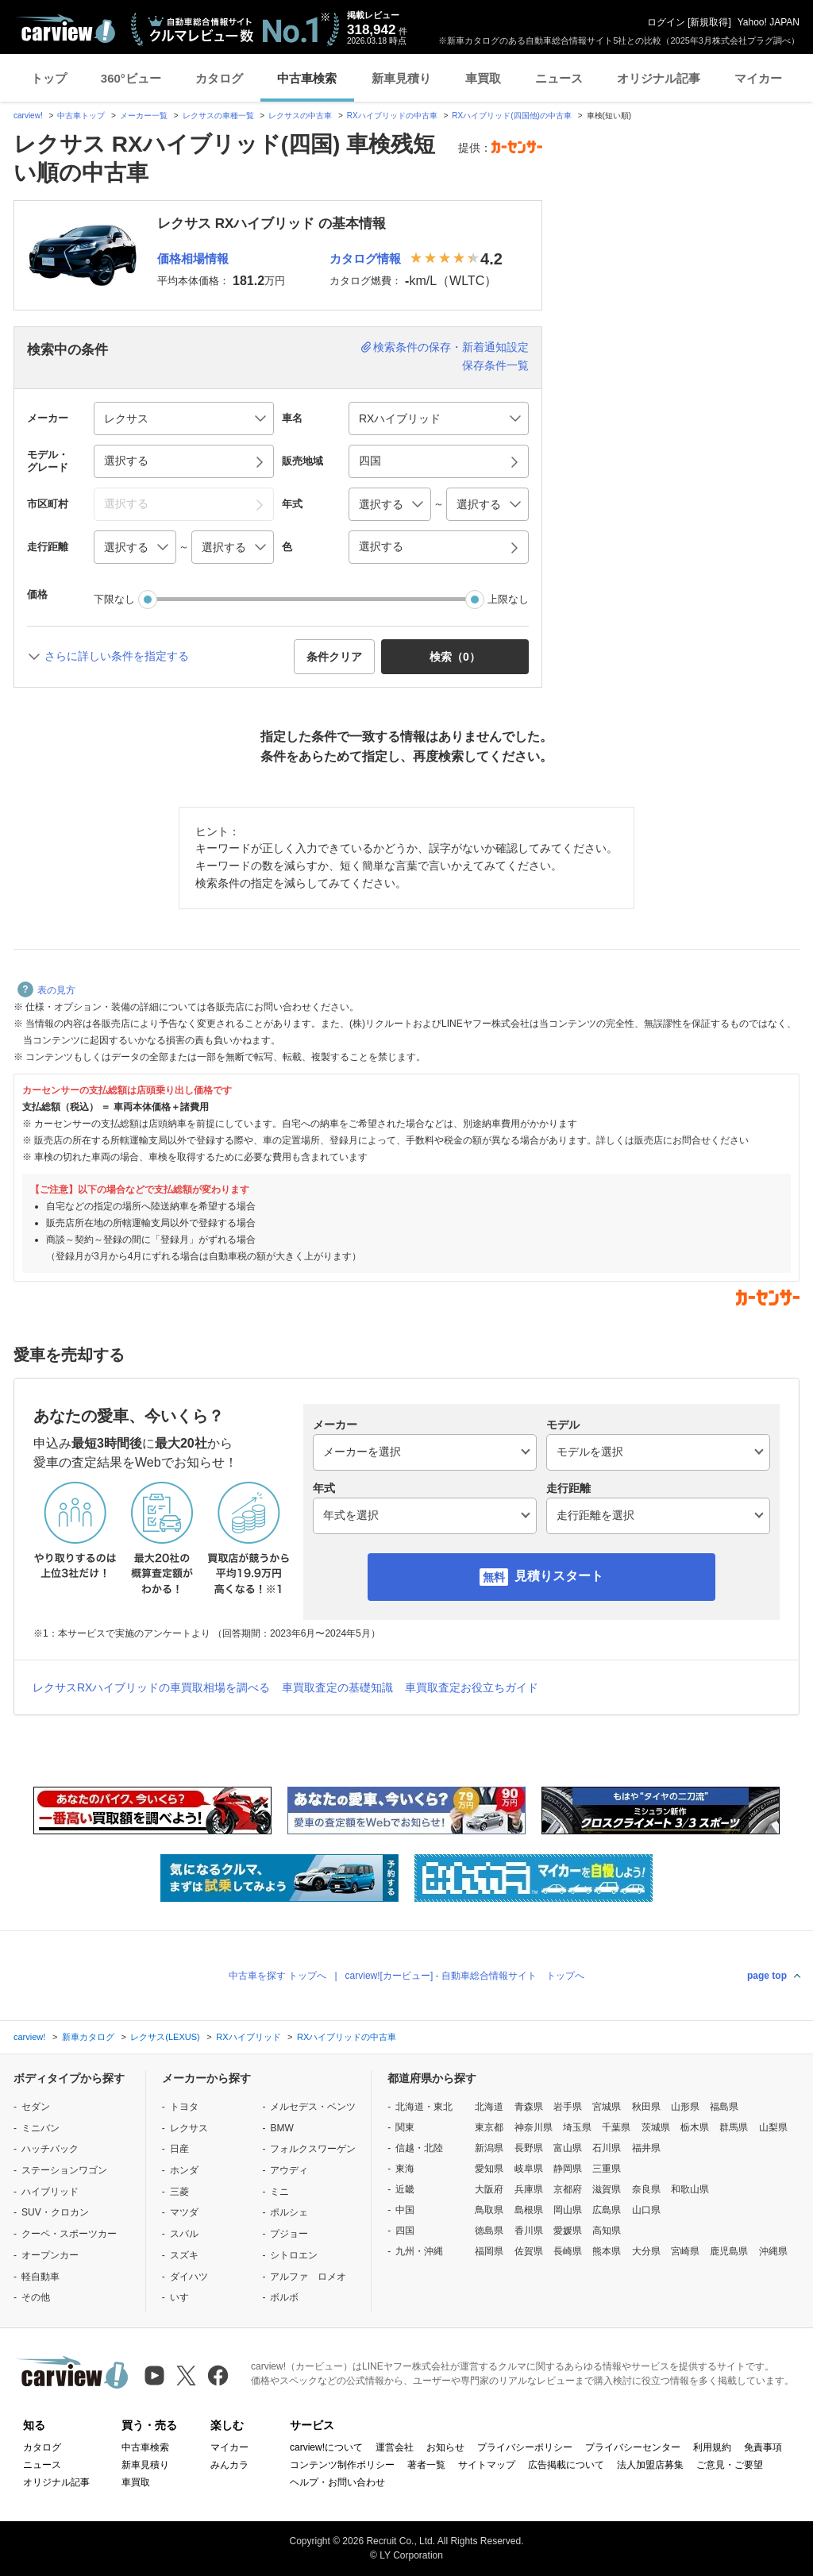 The image size is (813, 2576). I want to click on 東海, so click(404, 2168).